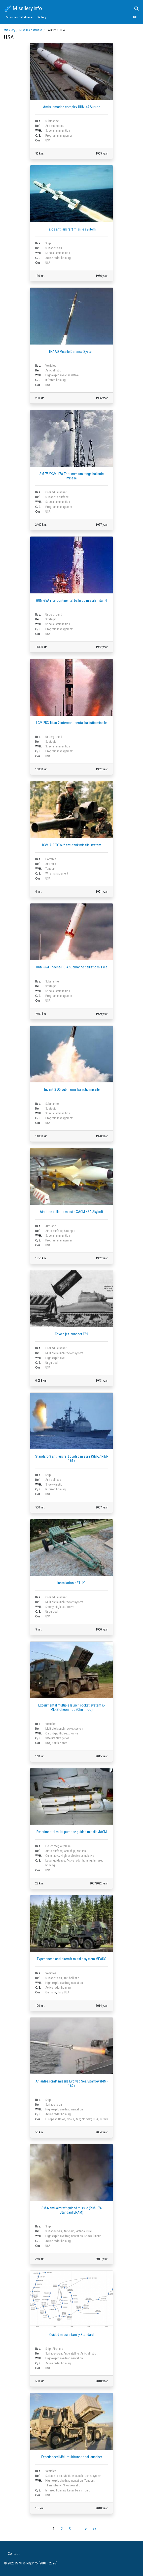 This screenshot has height=2576, width=143. What do you see at coordinates (62, 375) in the screenshot?
I see `High-explosive cumulative` at bounding box center [62, 375].